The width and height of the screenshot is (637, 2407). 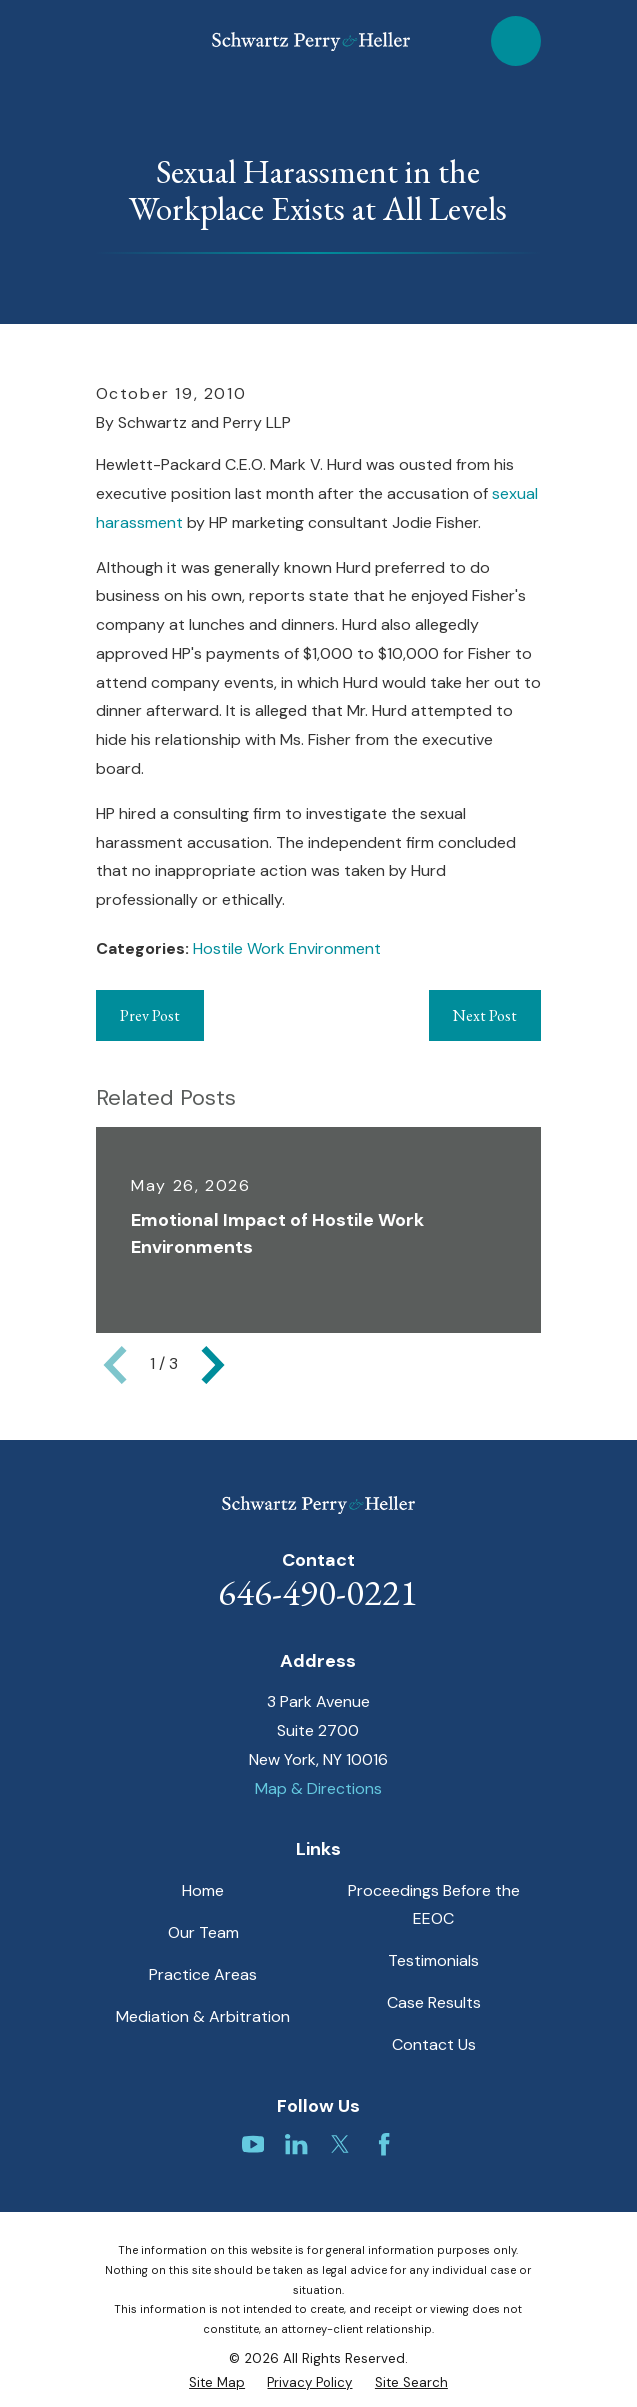 I want to click on Prev Post, so click(x=150, y=1015).